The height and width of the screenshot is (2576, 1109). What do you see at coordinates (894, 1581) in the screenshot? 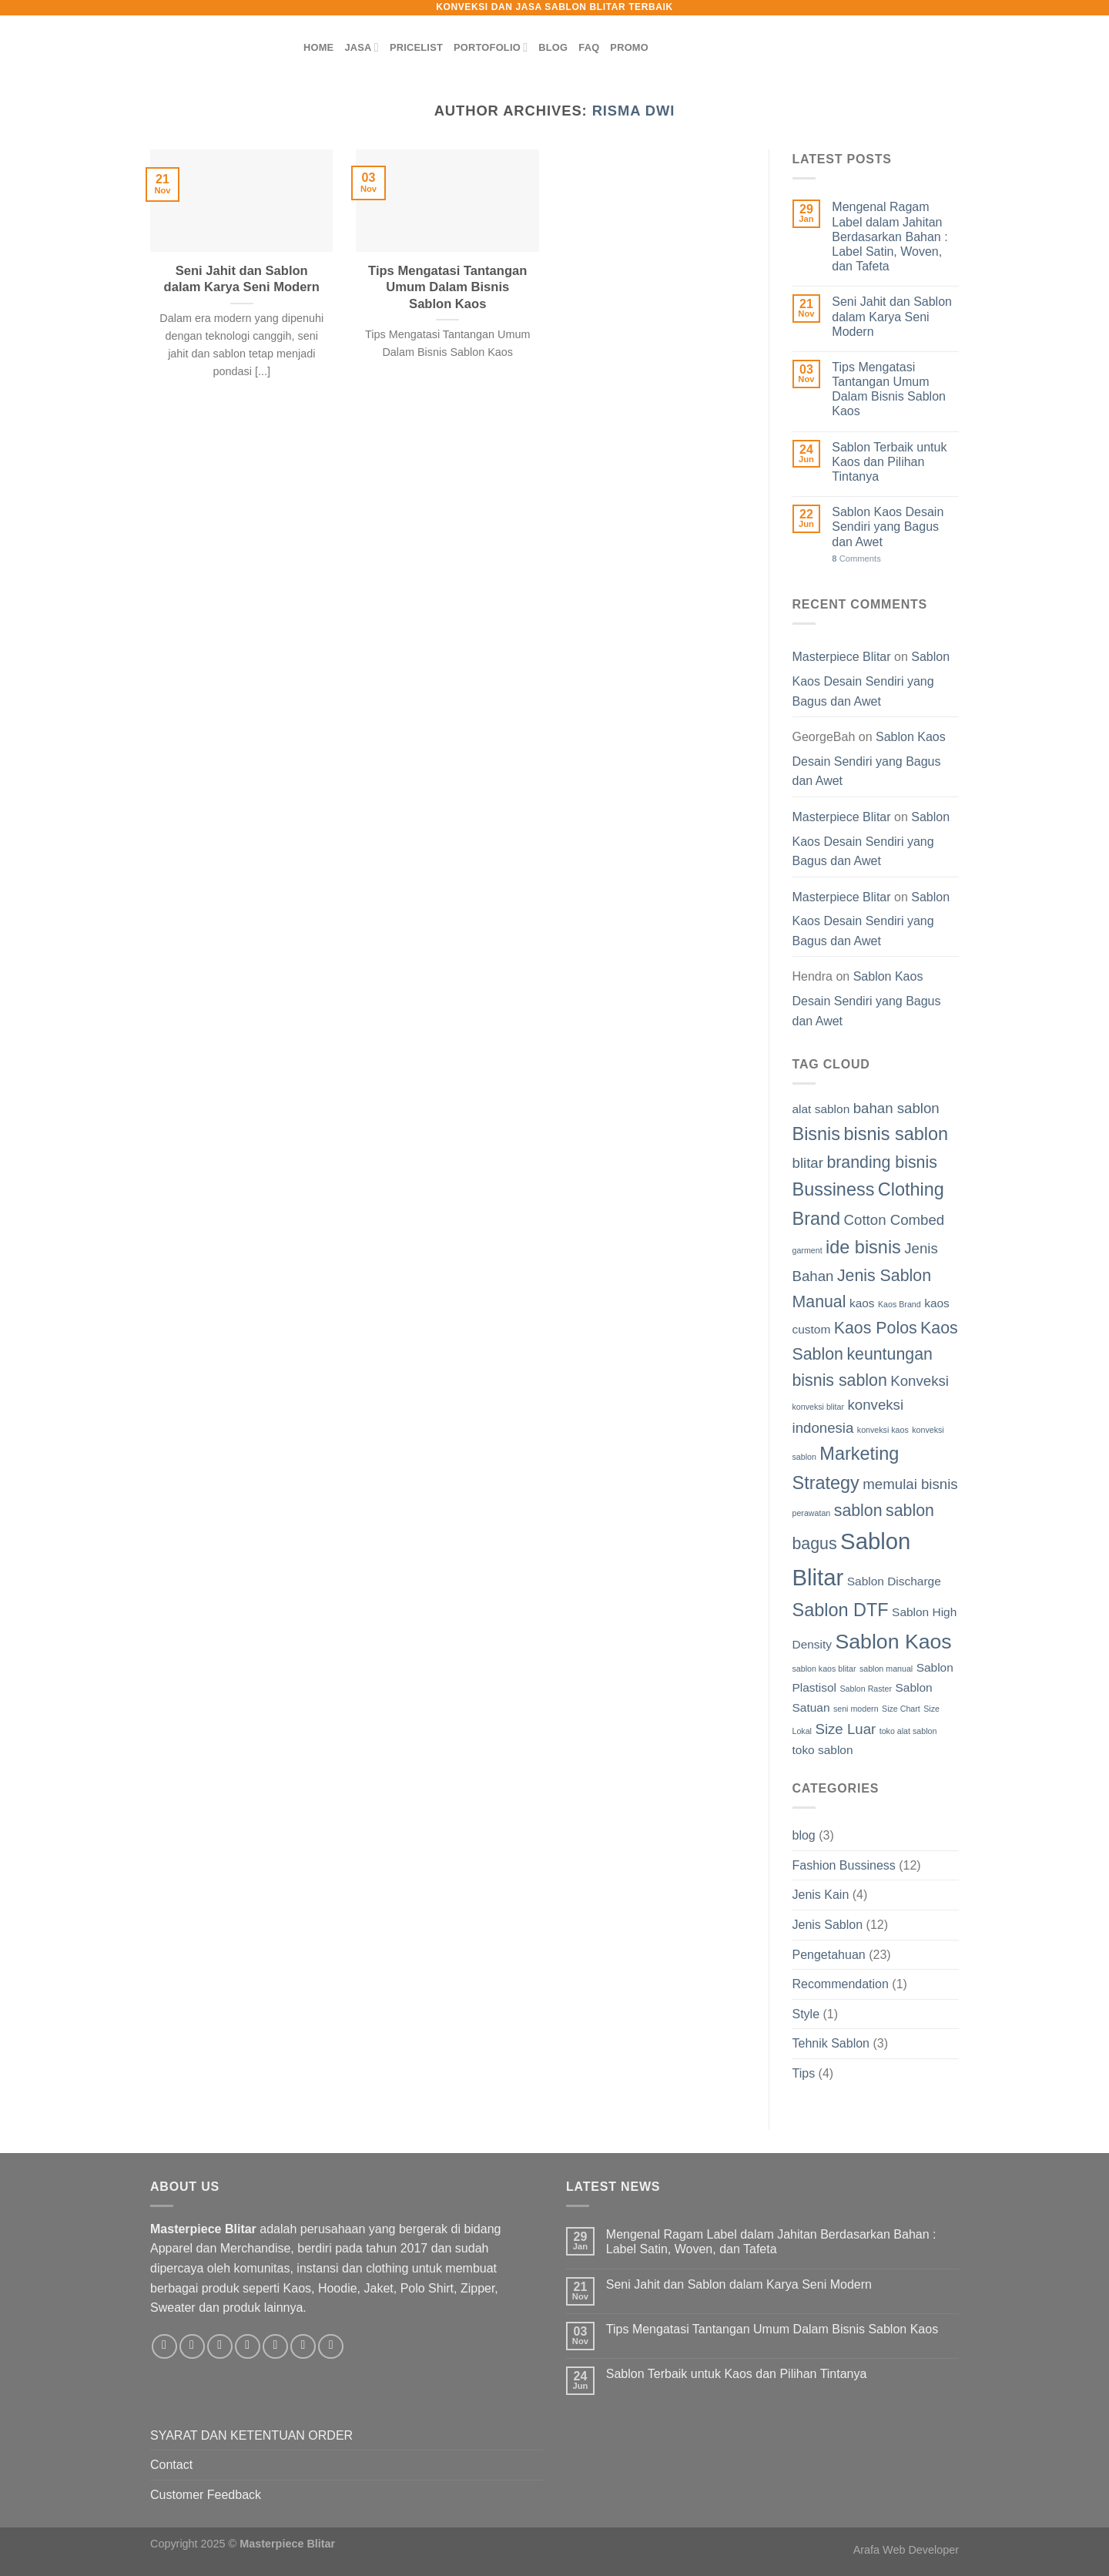
I see `Sablon Discharge [Sablon Discharge (2 items)]` at bounding box center [894, 1581].